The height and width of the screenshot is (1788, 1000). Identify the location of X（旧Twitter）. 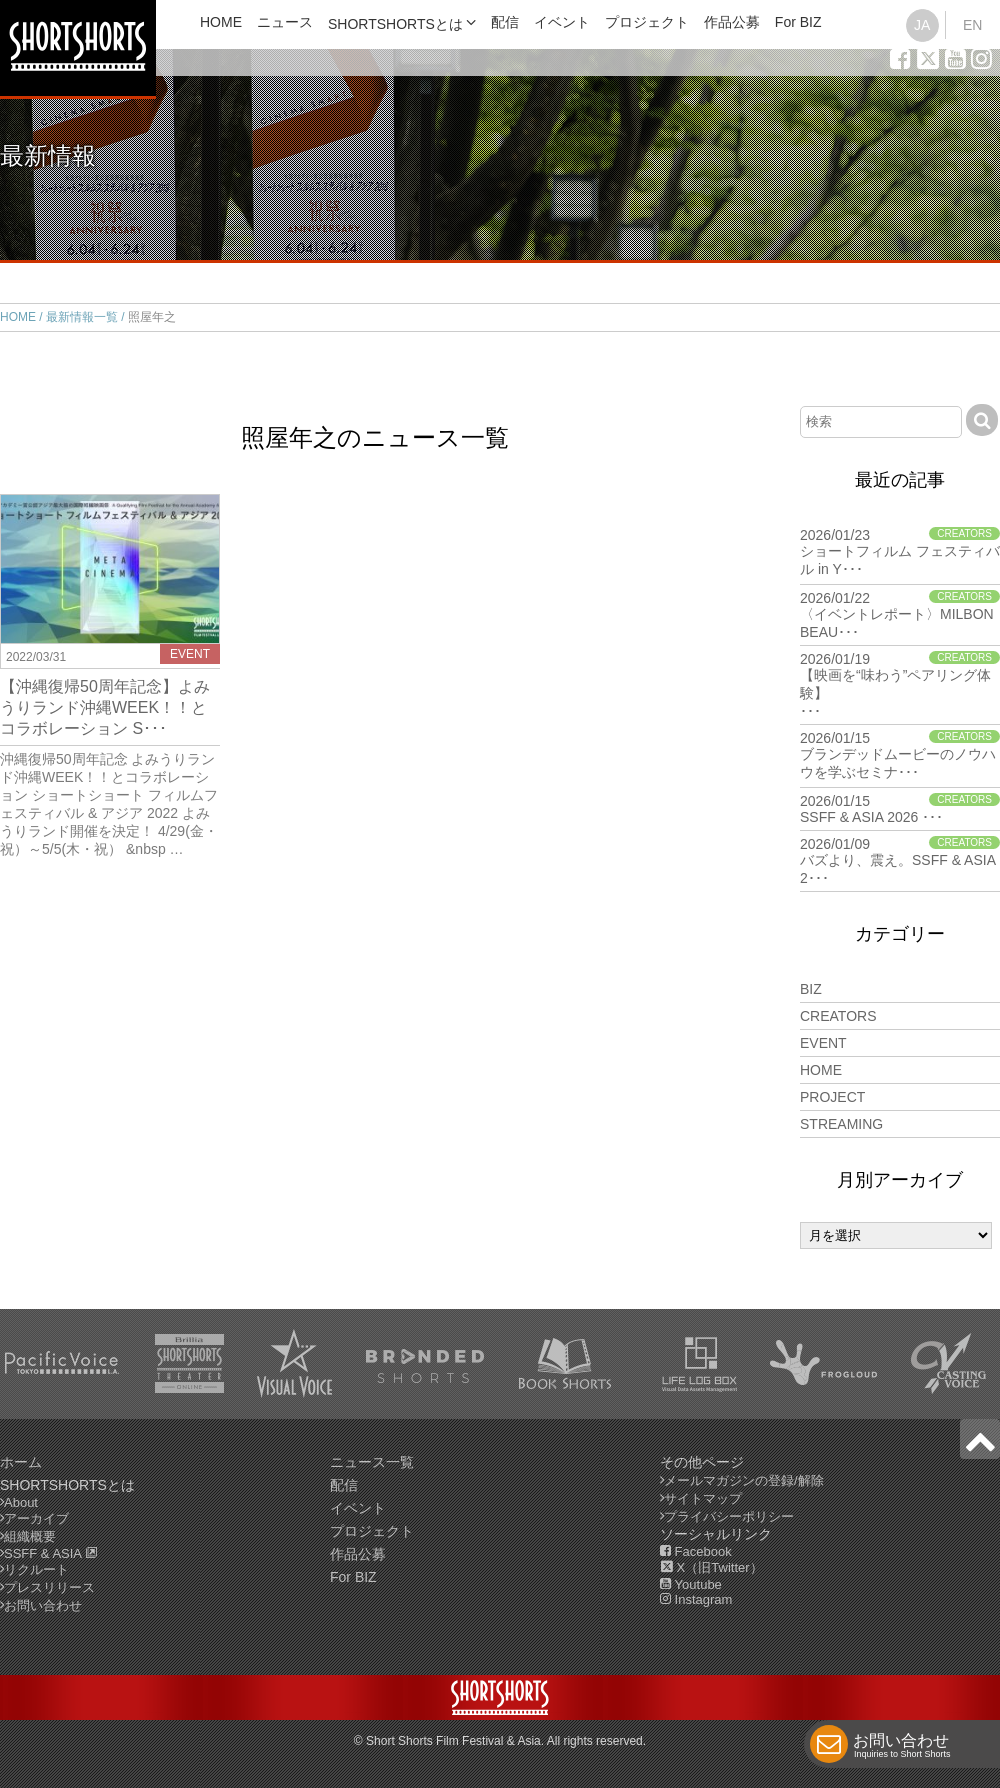
(711, 1567).